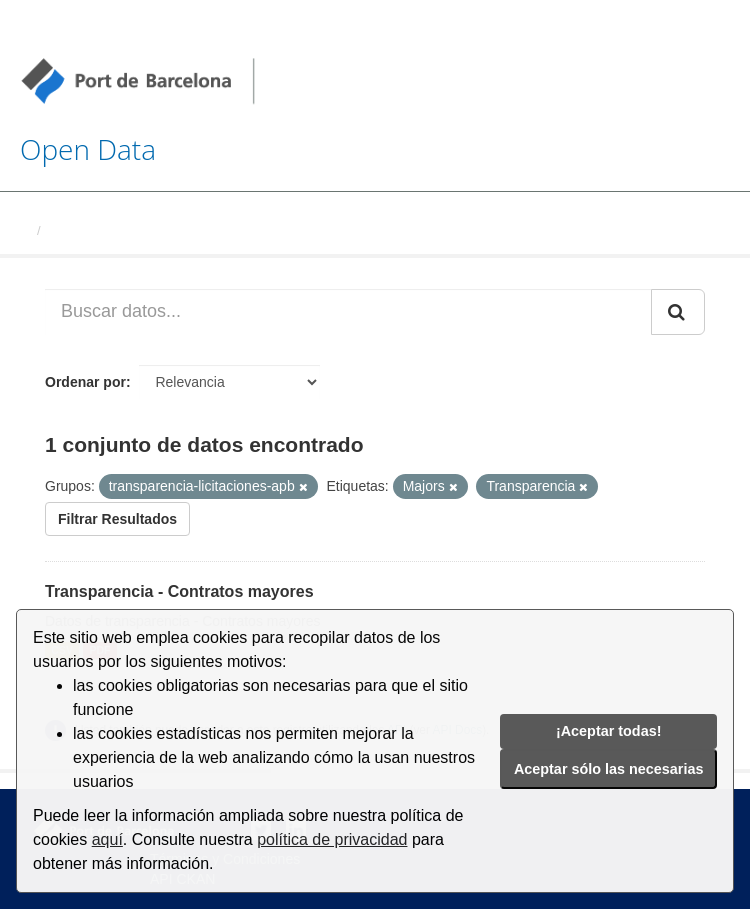 Image resolution: width=750 pixels, height=909 pixels. I want to click on ¡Aceptar todas!, so click(609, 731).